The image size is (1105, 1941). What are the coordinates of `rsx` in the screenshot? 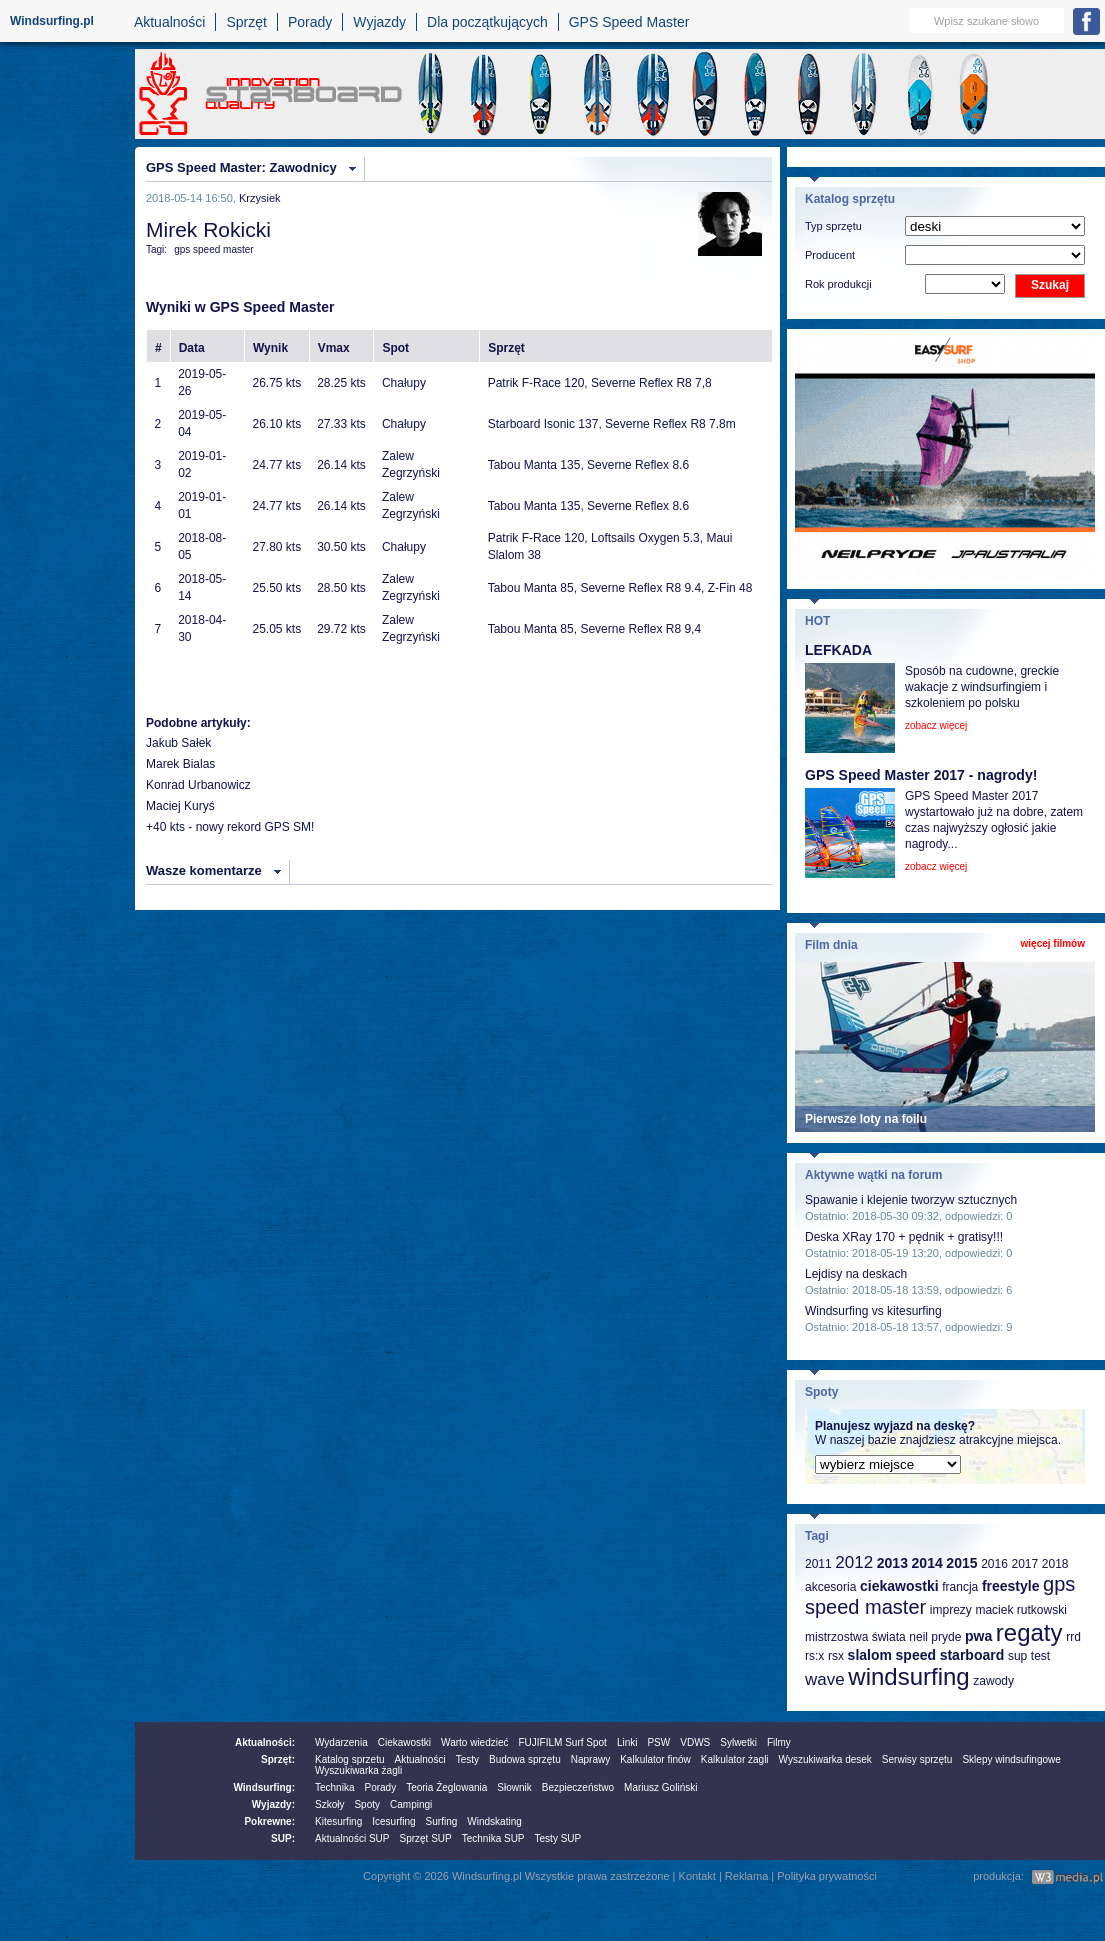 It's located at (836, 1656).